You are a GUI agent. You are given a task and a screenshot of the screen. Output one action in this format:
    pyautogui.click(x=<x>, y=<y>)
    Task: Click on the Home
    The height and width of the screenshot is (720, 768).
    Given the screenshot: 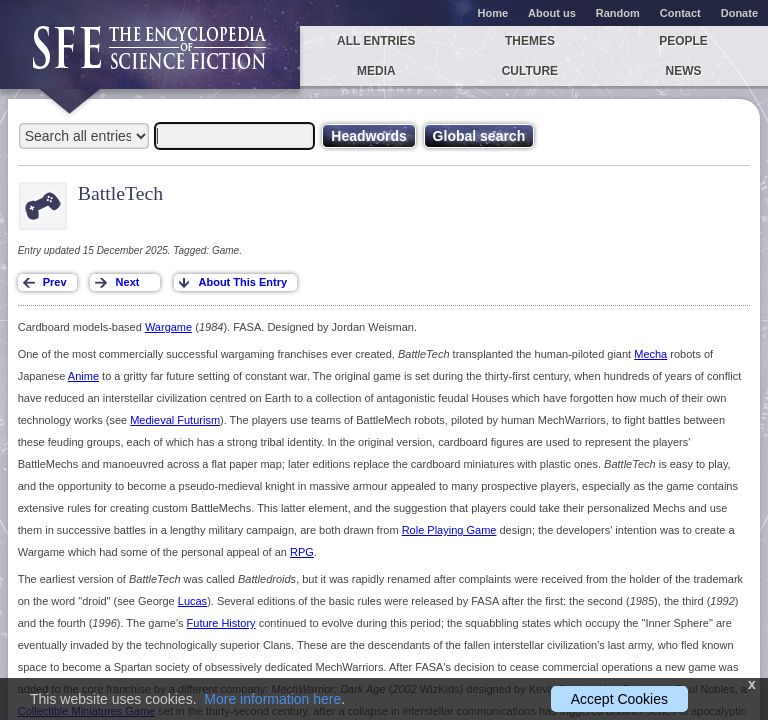 What is the action you would take?
    pyautogui.click(x=493, y=13)
    